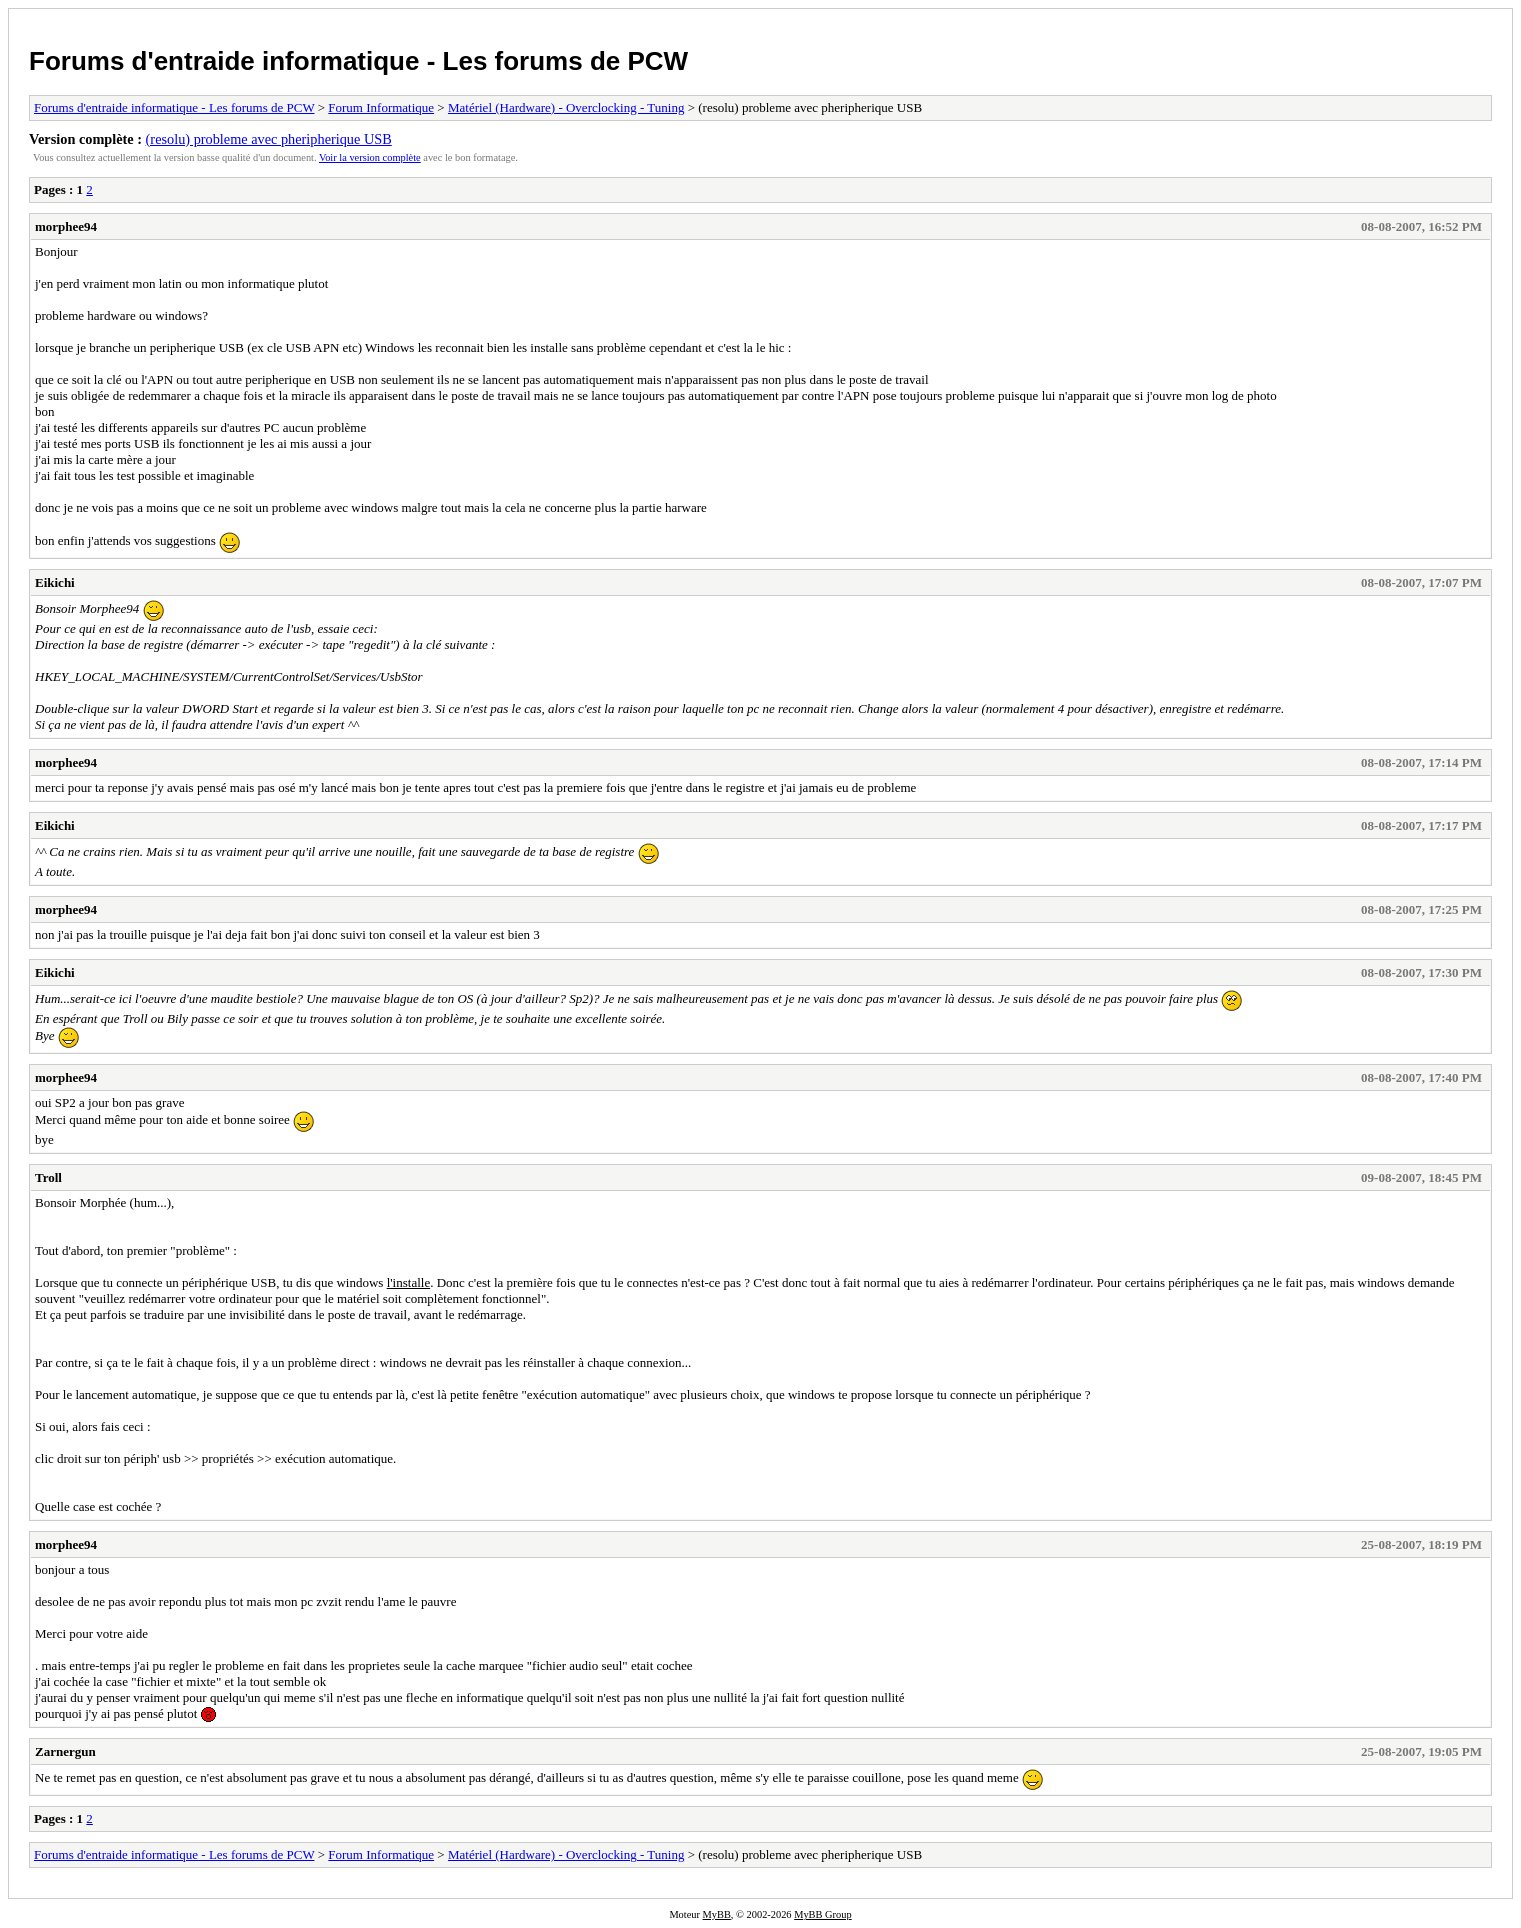  I want to click on Eikichi, so click(55, 582).